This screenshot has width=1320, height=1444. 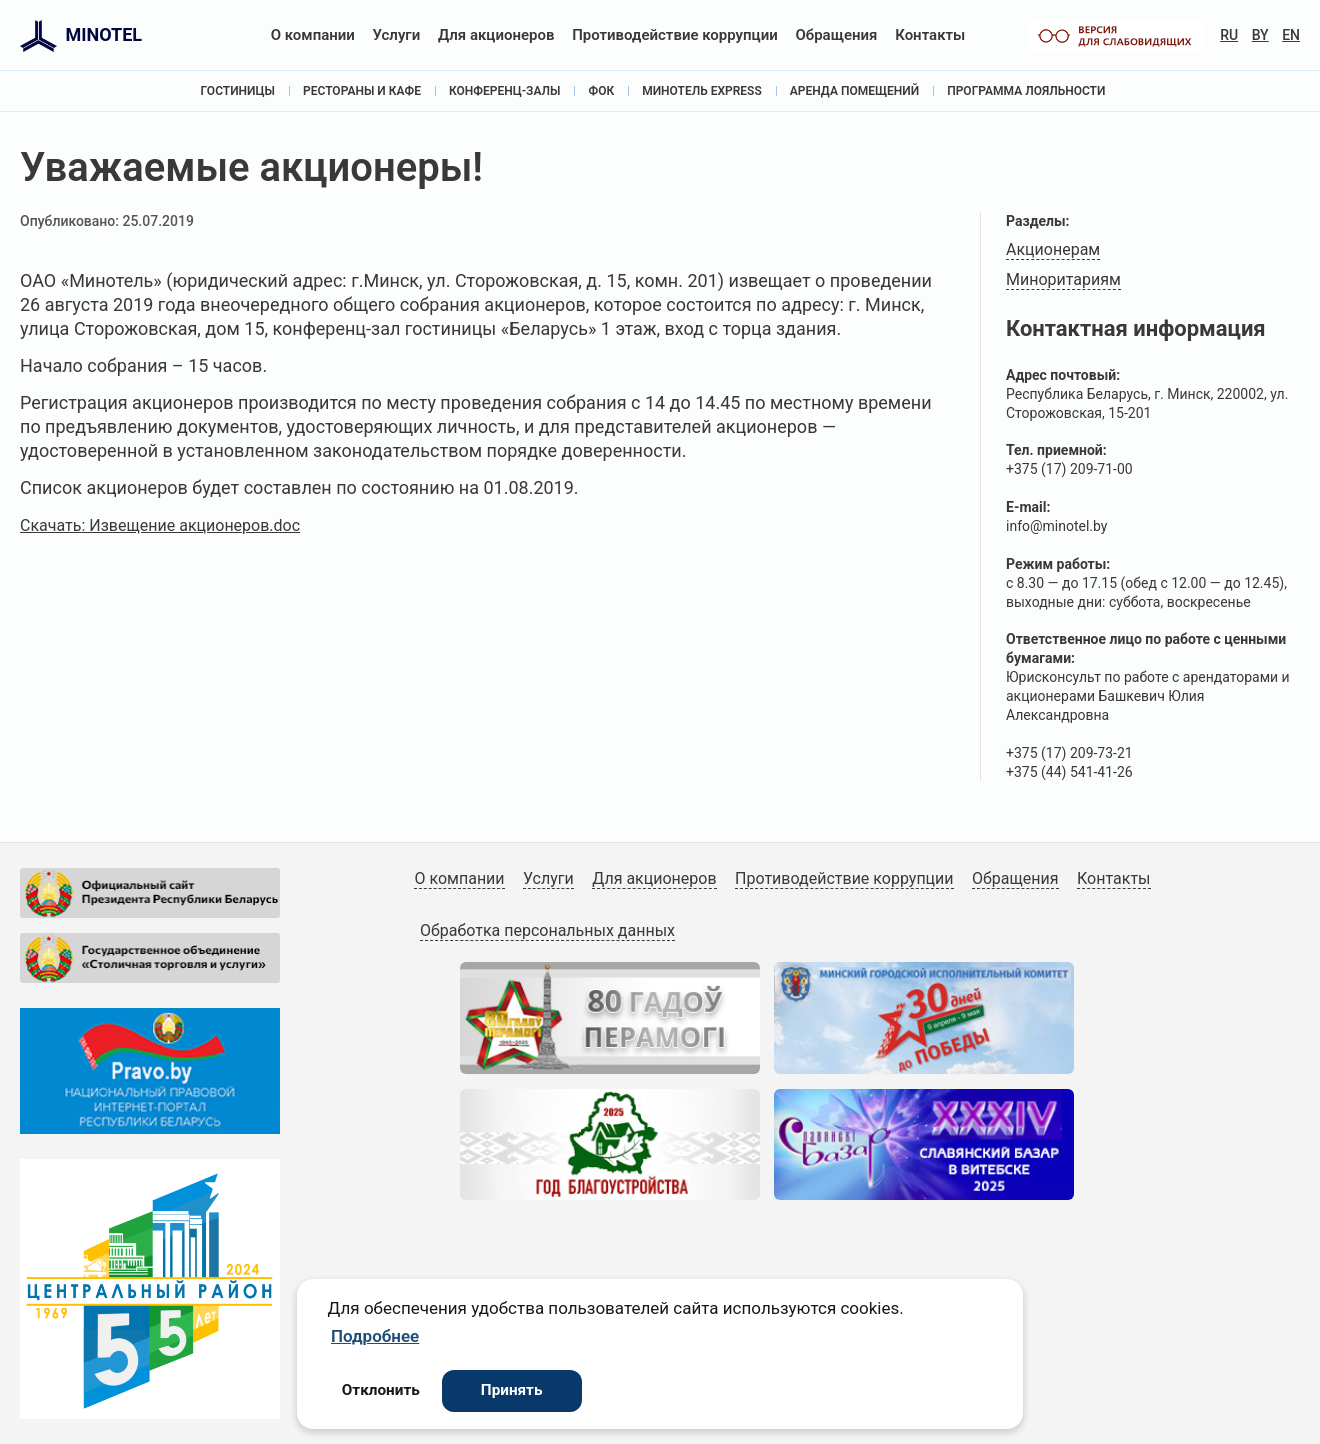 What do you see at coordinates (381, 1390) in the screenshot?
I see `Отклонить [button]` at bounding box center [381, 1390].